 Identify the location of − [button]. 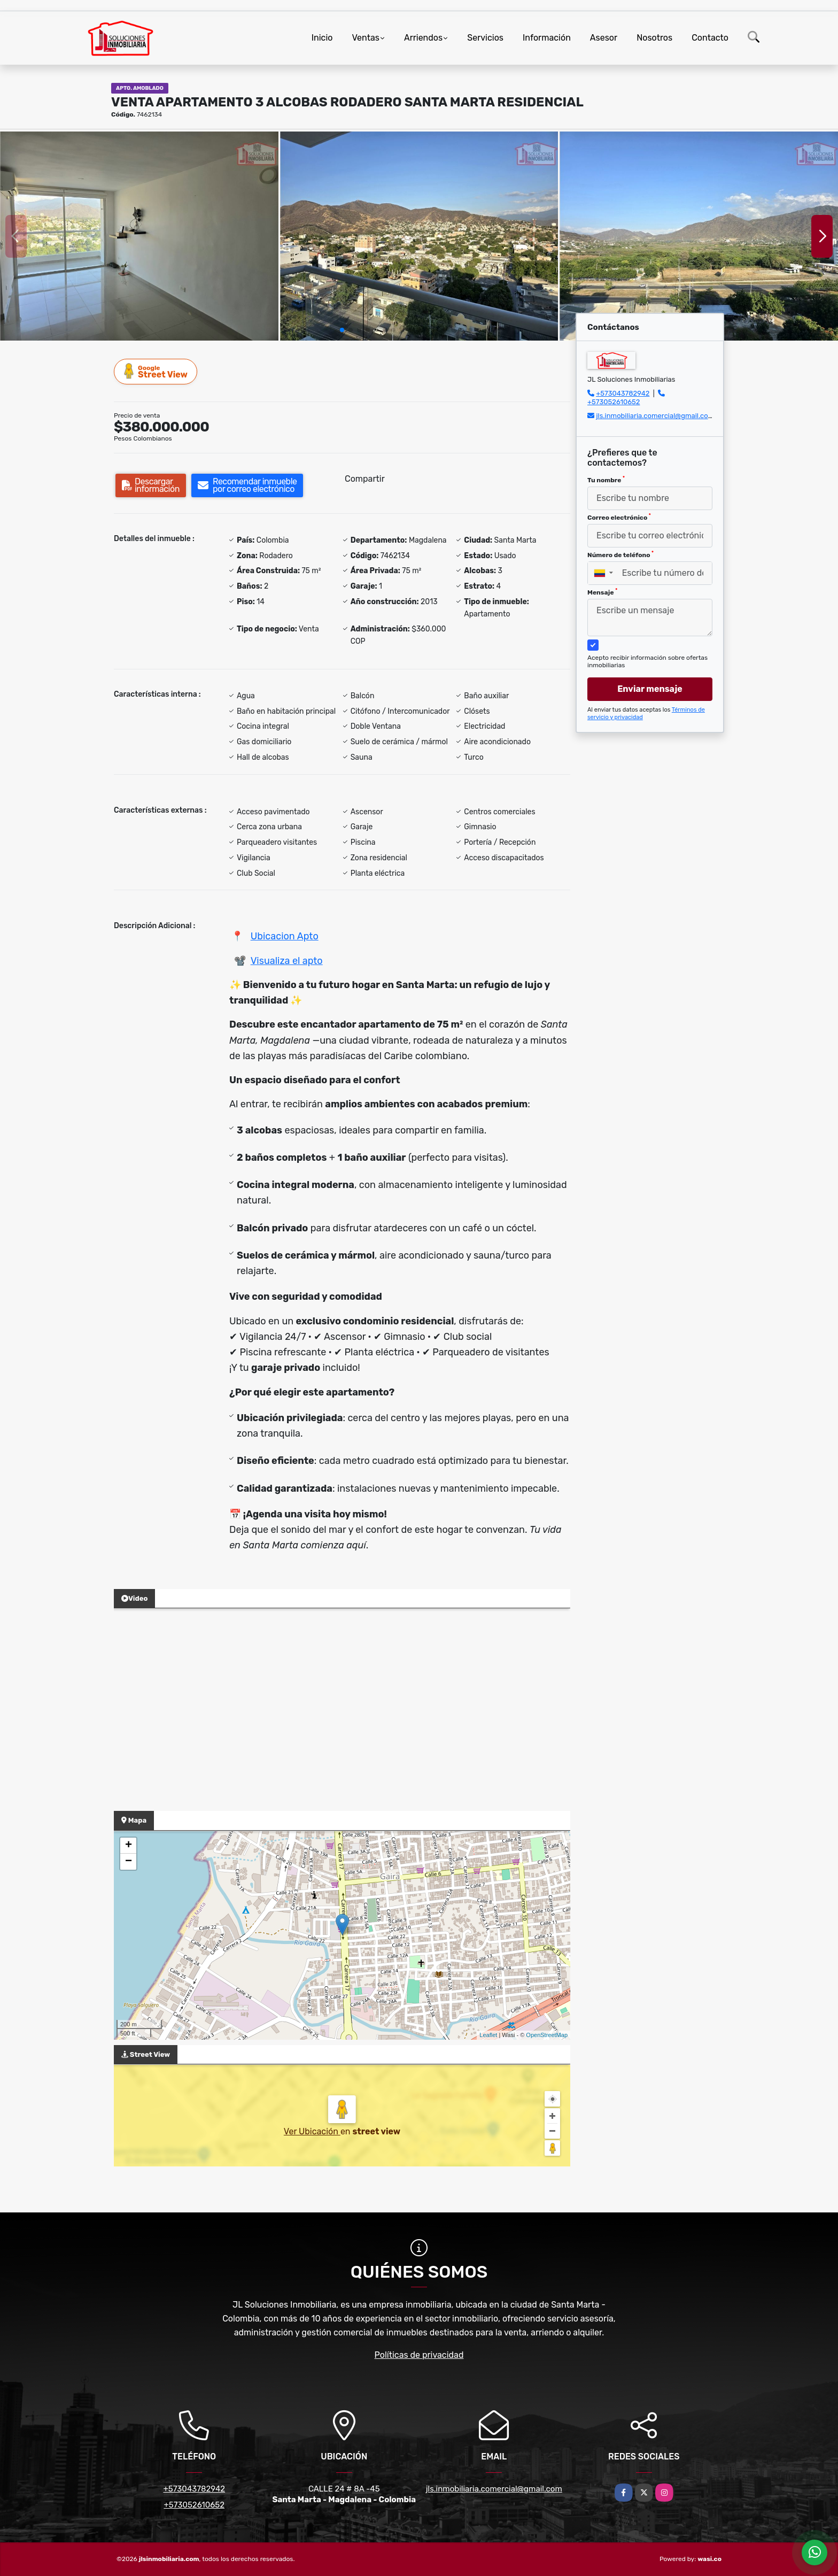
(128, 1862).